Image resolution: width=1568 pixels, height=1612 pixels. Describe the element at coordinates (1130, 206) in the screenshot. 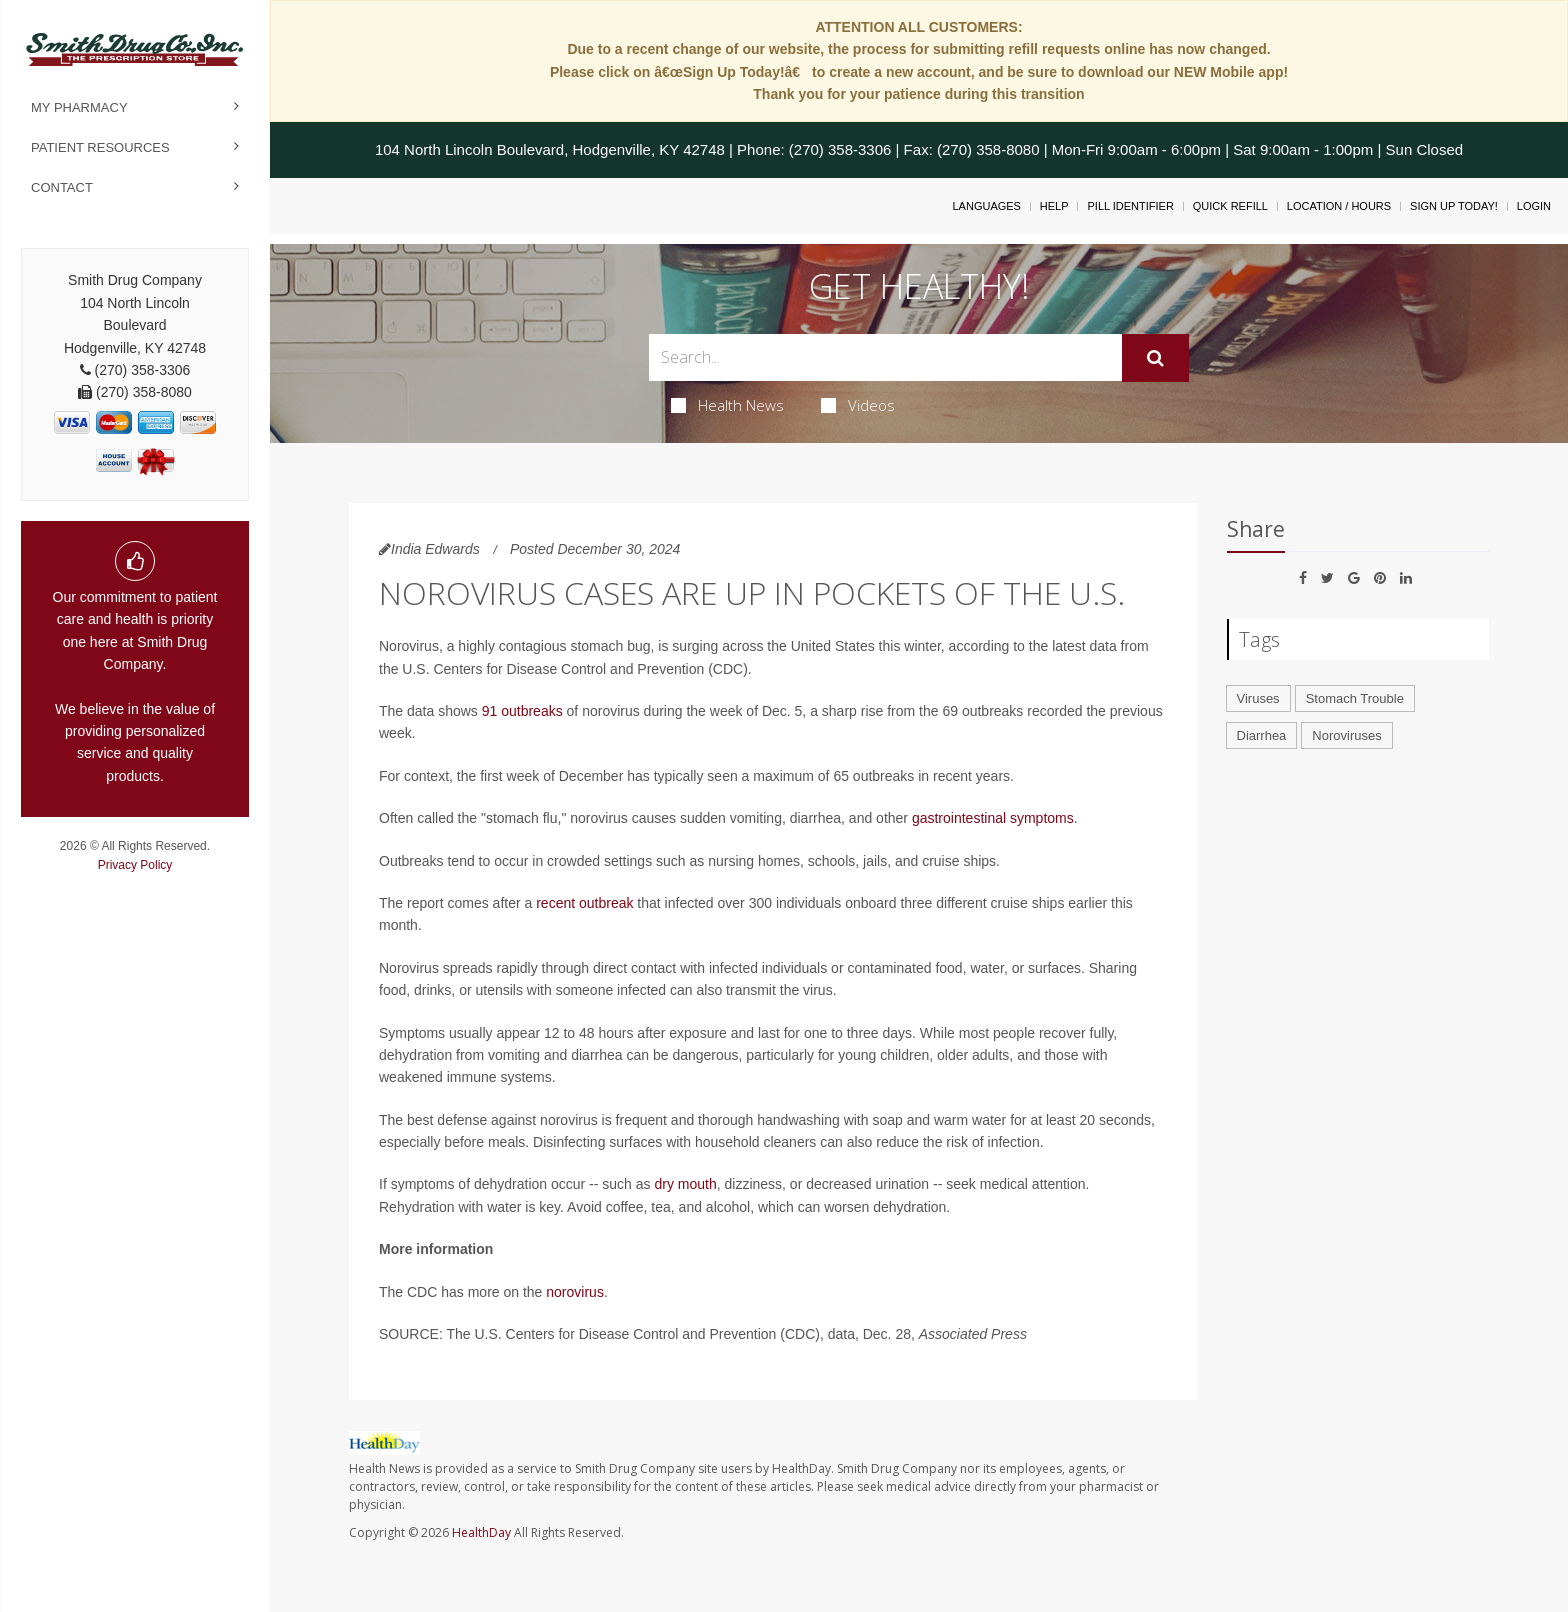

I see `Pill Identifier` at that location.